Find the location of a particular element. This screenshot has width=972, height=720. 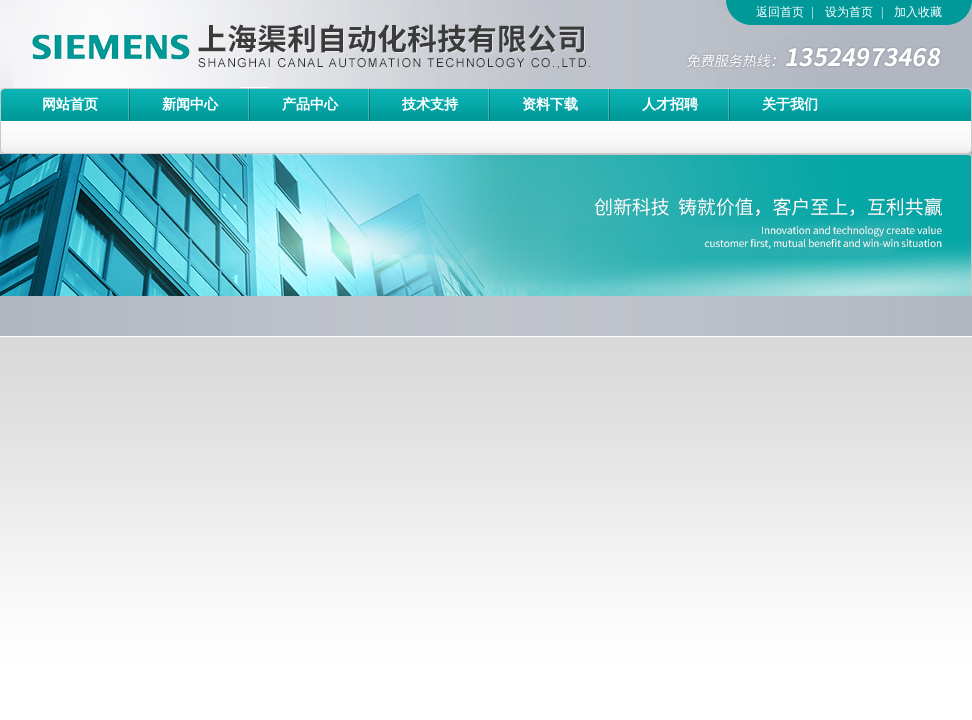

新闻中心 is located at coordinates (190, 104).